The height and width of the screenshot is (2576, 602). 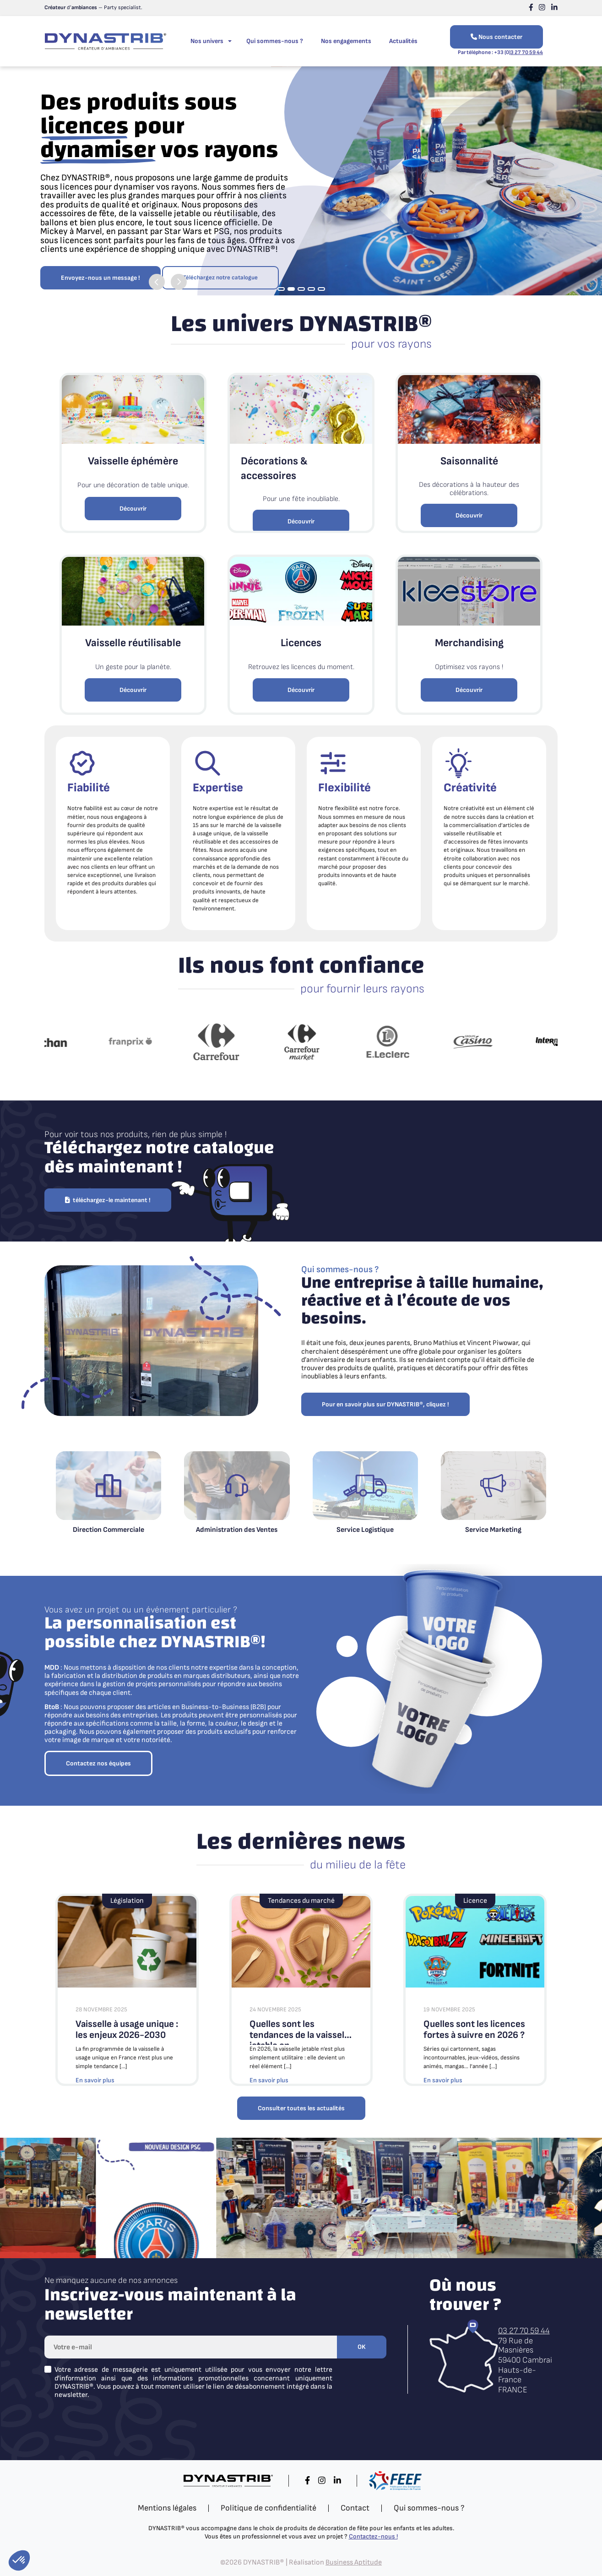 What do you see at coordinates (346, 41) in the screenshot?
I see `Nos engagements` at bounding box center [346, 41].